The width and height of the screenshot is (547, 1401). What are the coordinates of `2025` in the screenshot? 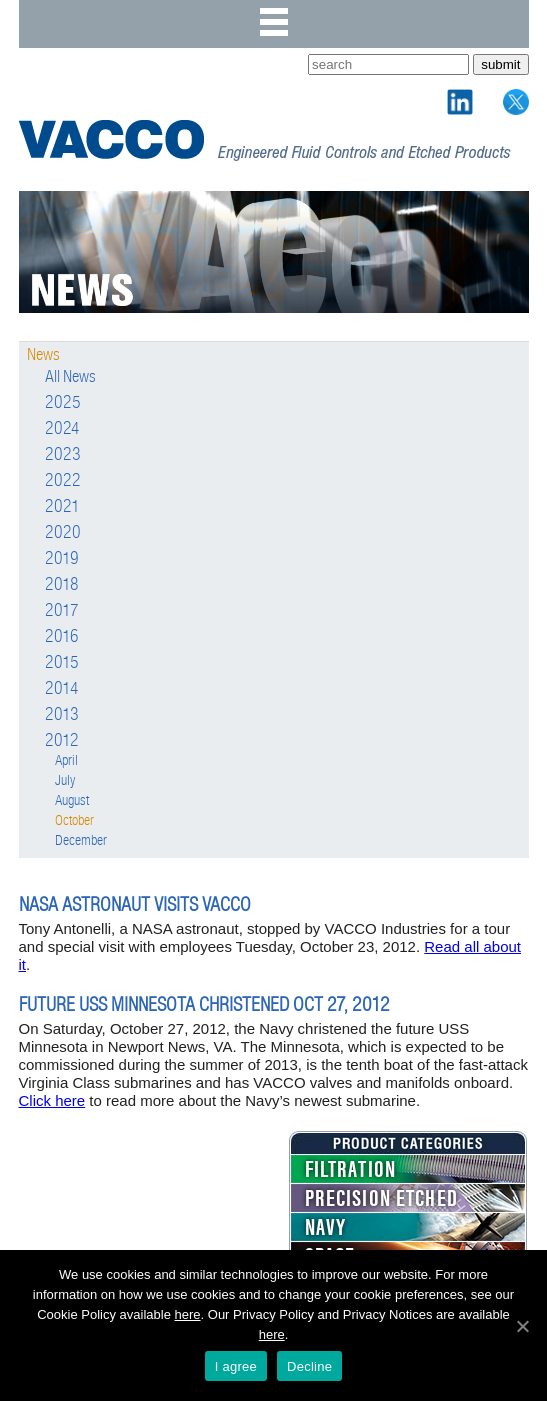 It's located at (63, 403).